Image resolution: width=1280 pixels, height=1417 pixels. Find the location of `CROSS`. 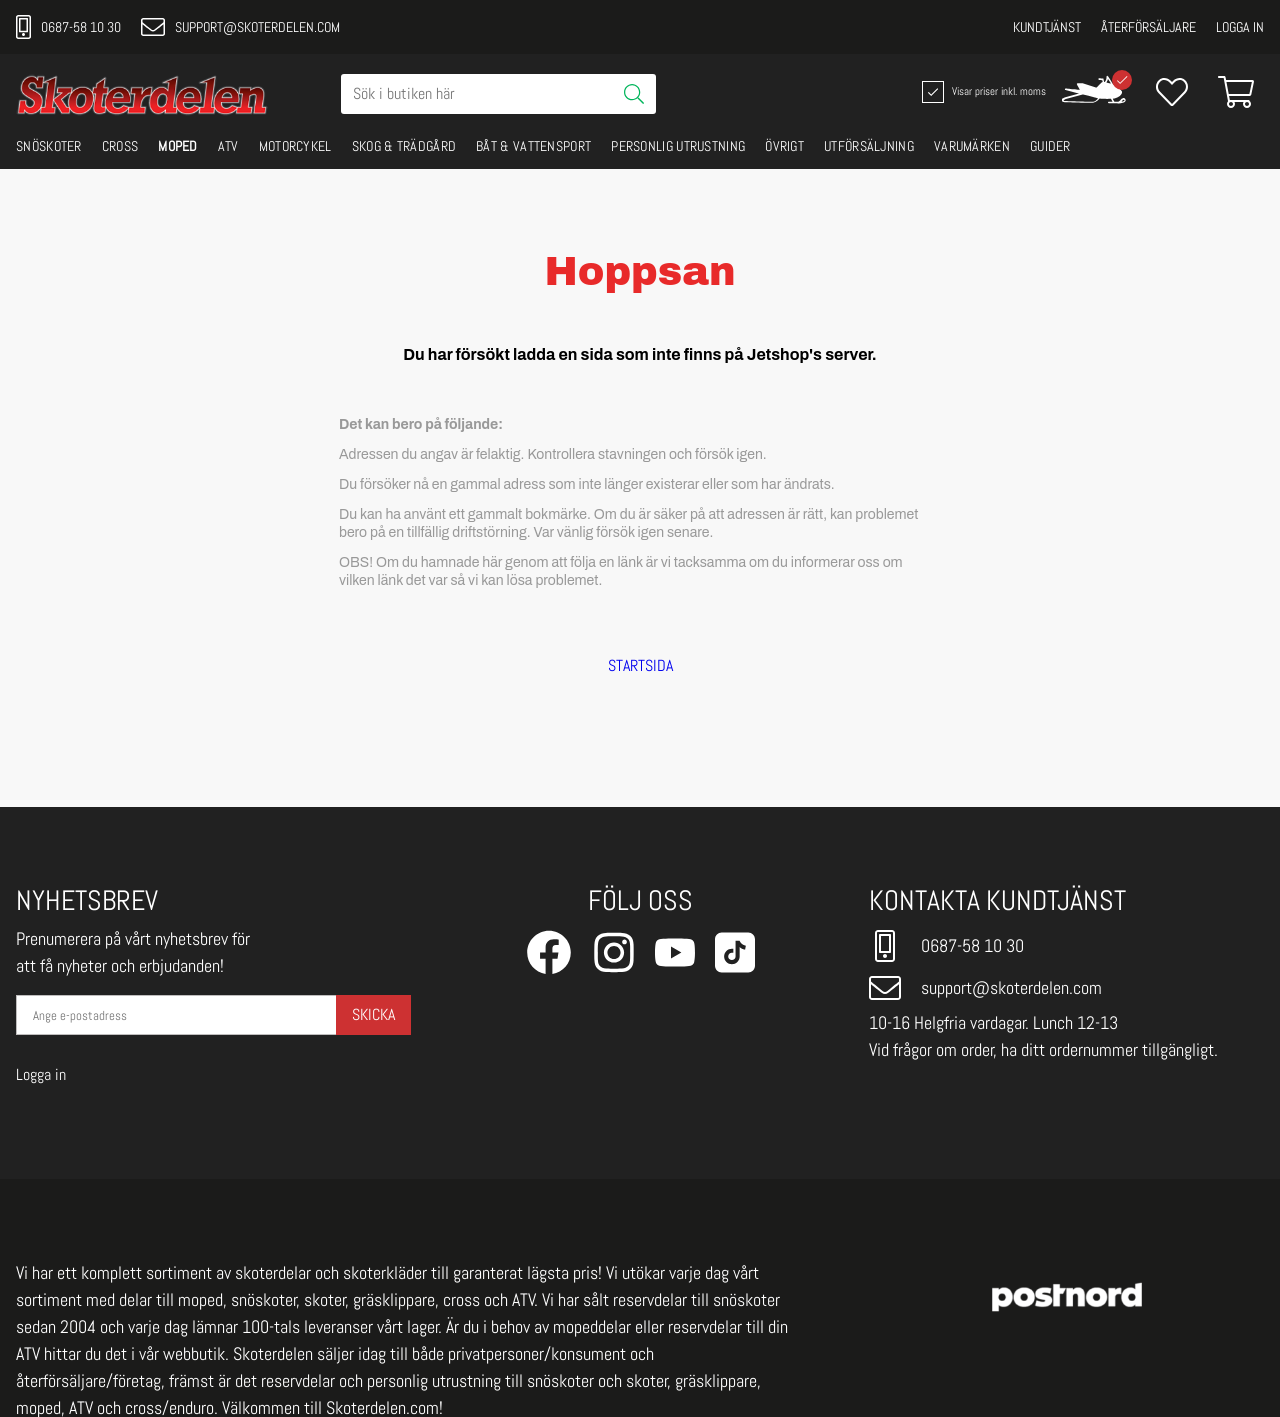

CROSS is located at coordinates (120, 146).